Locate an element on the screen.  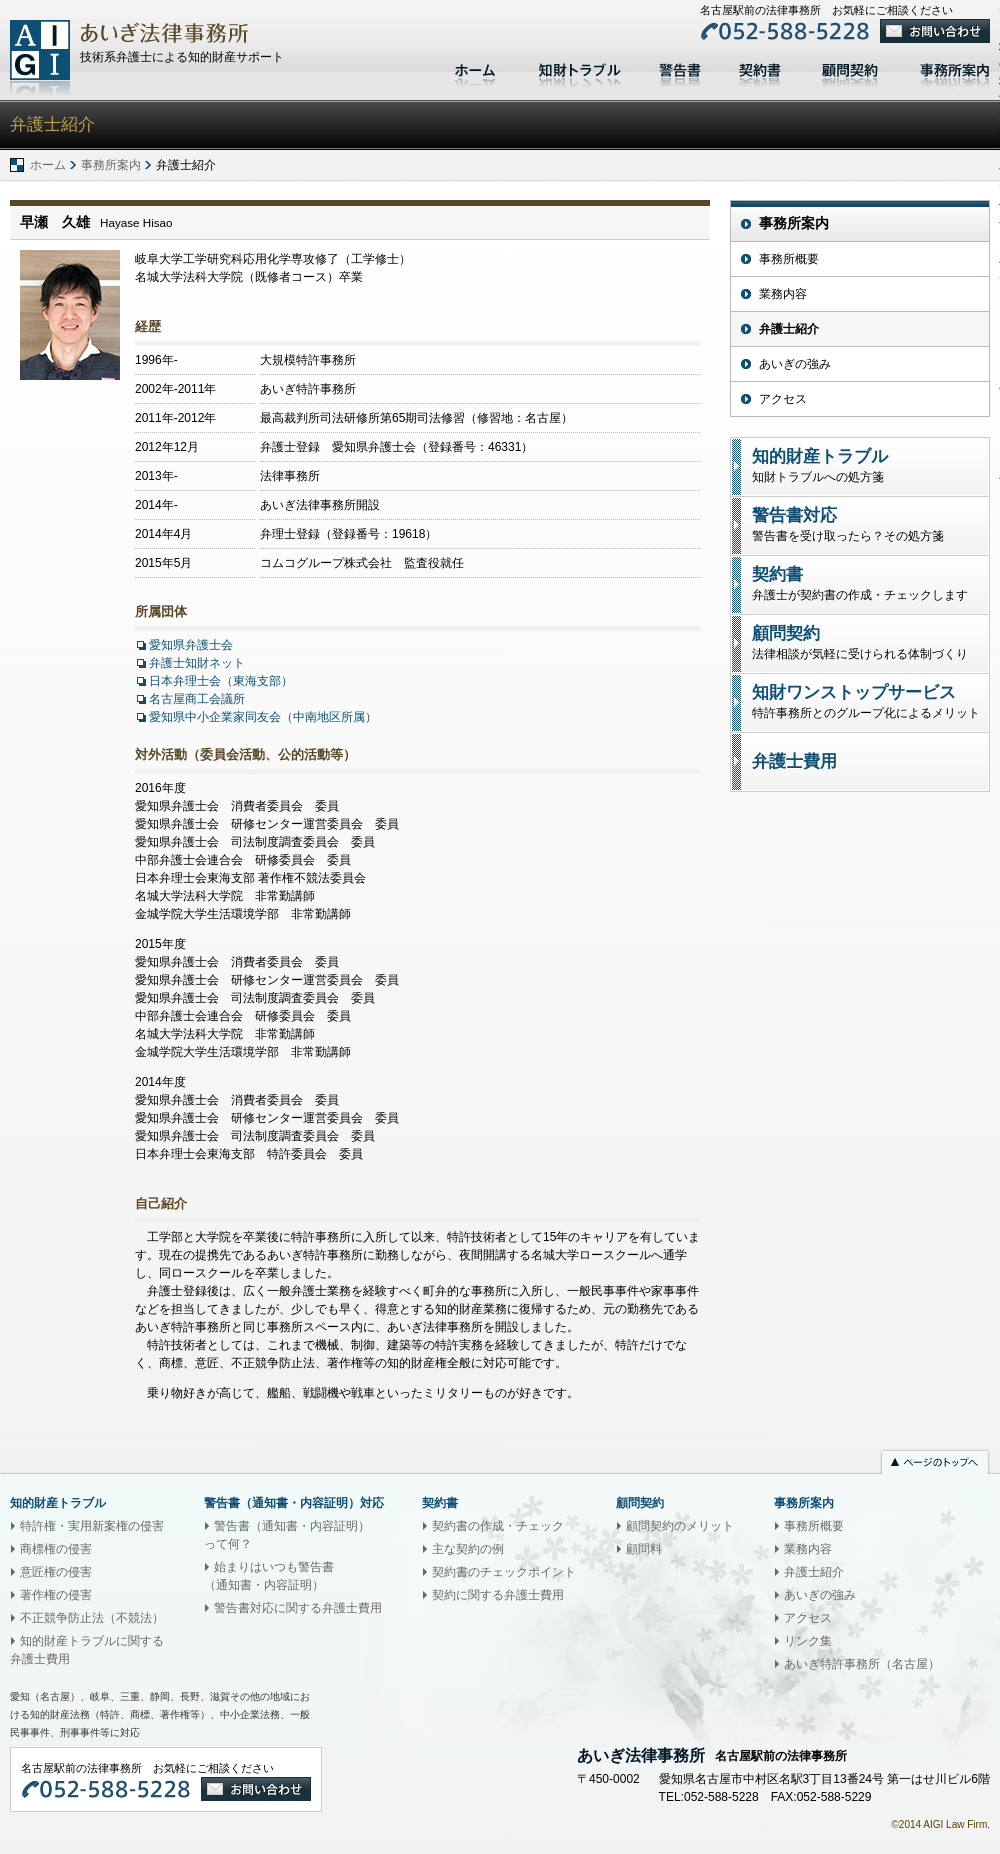
あいぎ法律事務所 is located at coordinates (40, 57).